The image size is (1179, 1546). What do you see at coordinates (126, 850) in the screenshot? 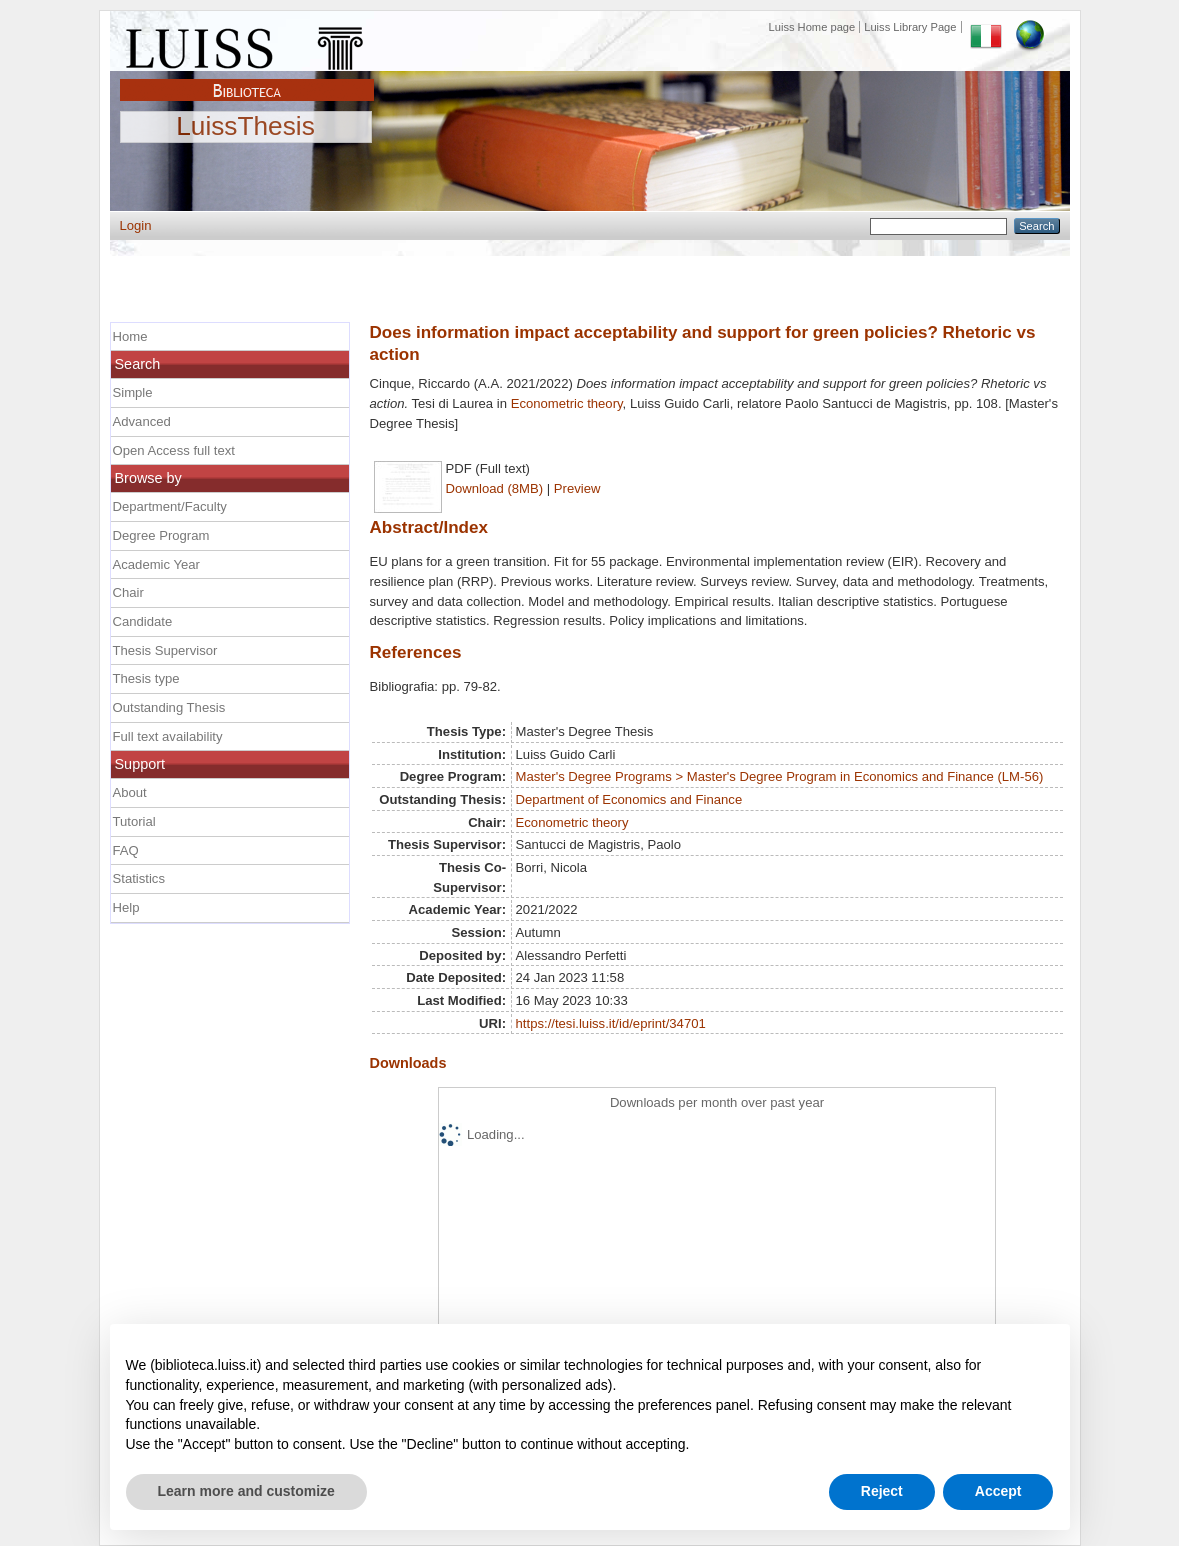
I see `FAQ` at bounding box center [126, 850].